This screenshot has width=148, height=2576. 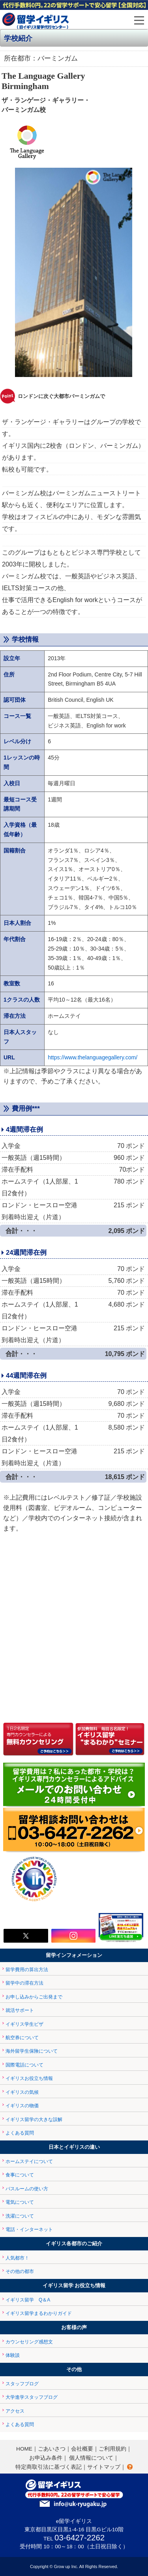 I want to click on ごあいさつ, so click(x=52, y=2449).